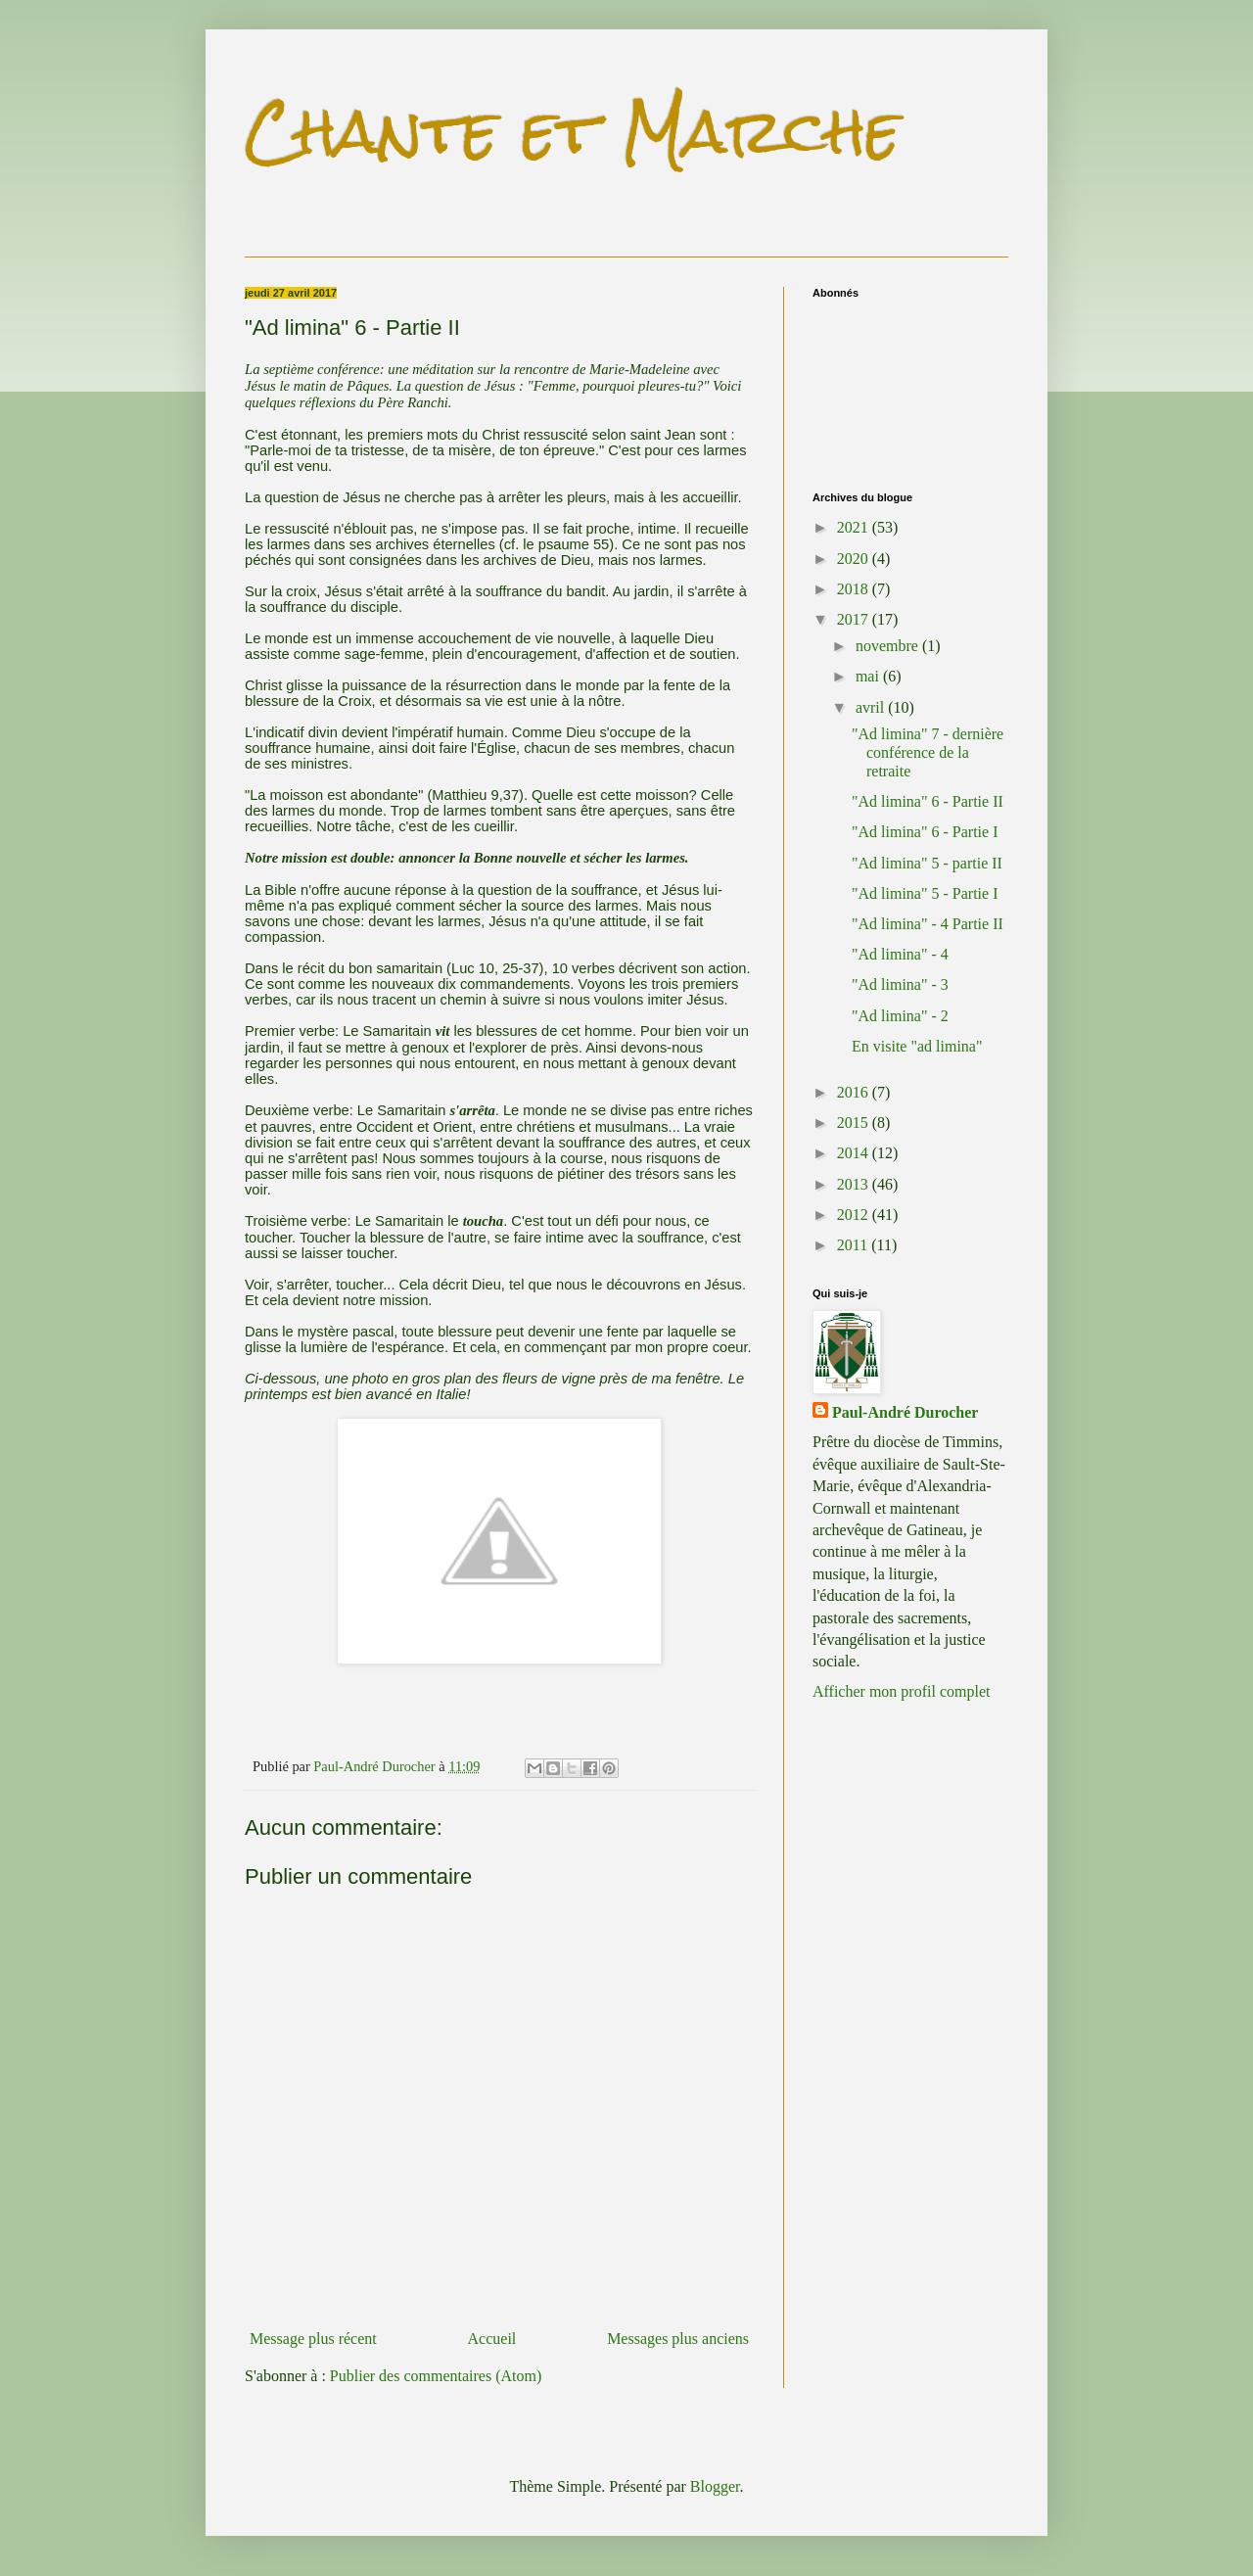 The height and width of the screenshot is (2576, 1253). Describe the element at coordinates (869, 676) in the screenshot. I see `mai` at that location.